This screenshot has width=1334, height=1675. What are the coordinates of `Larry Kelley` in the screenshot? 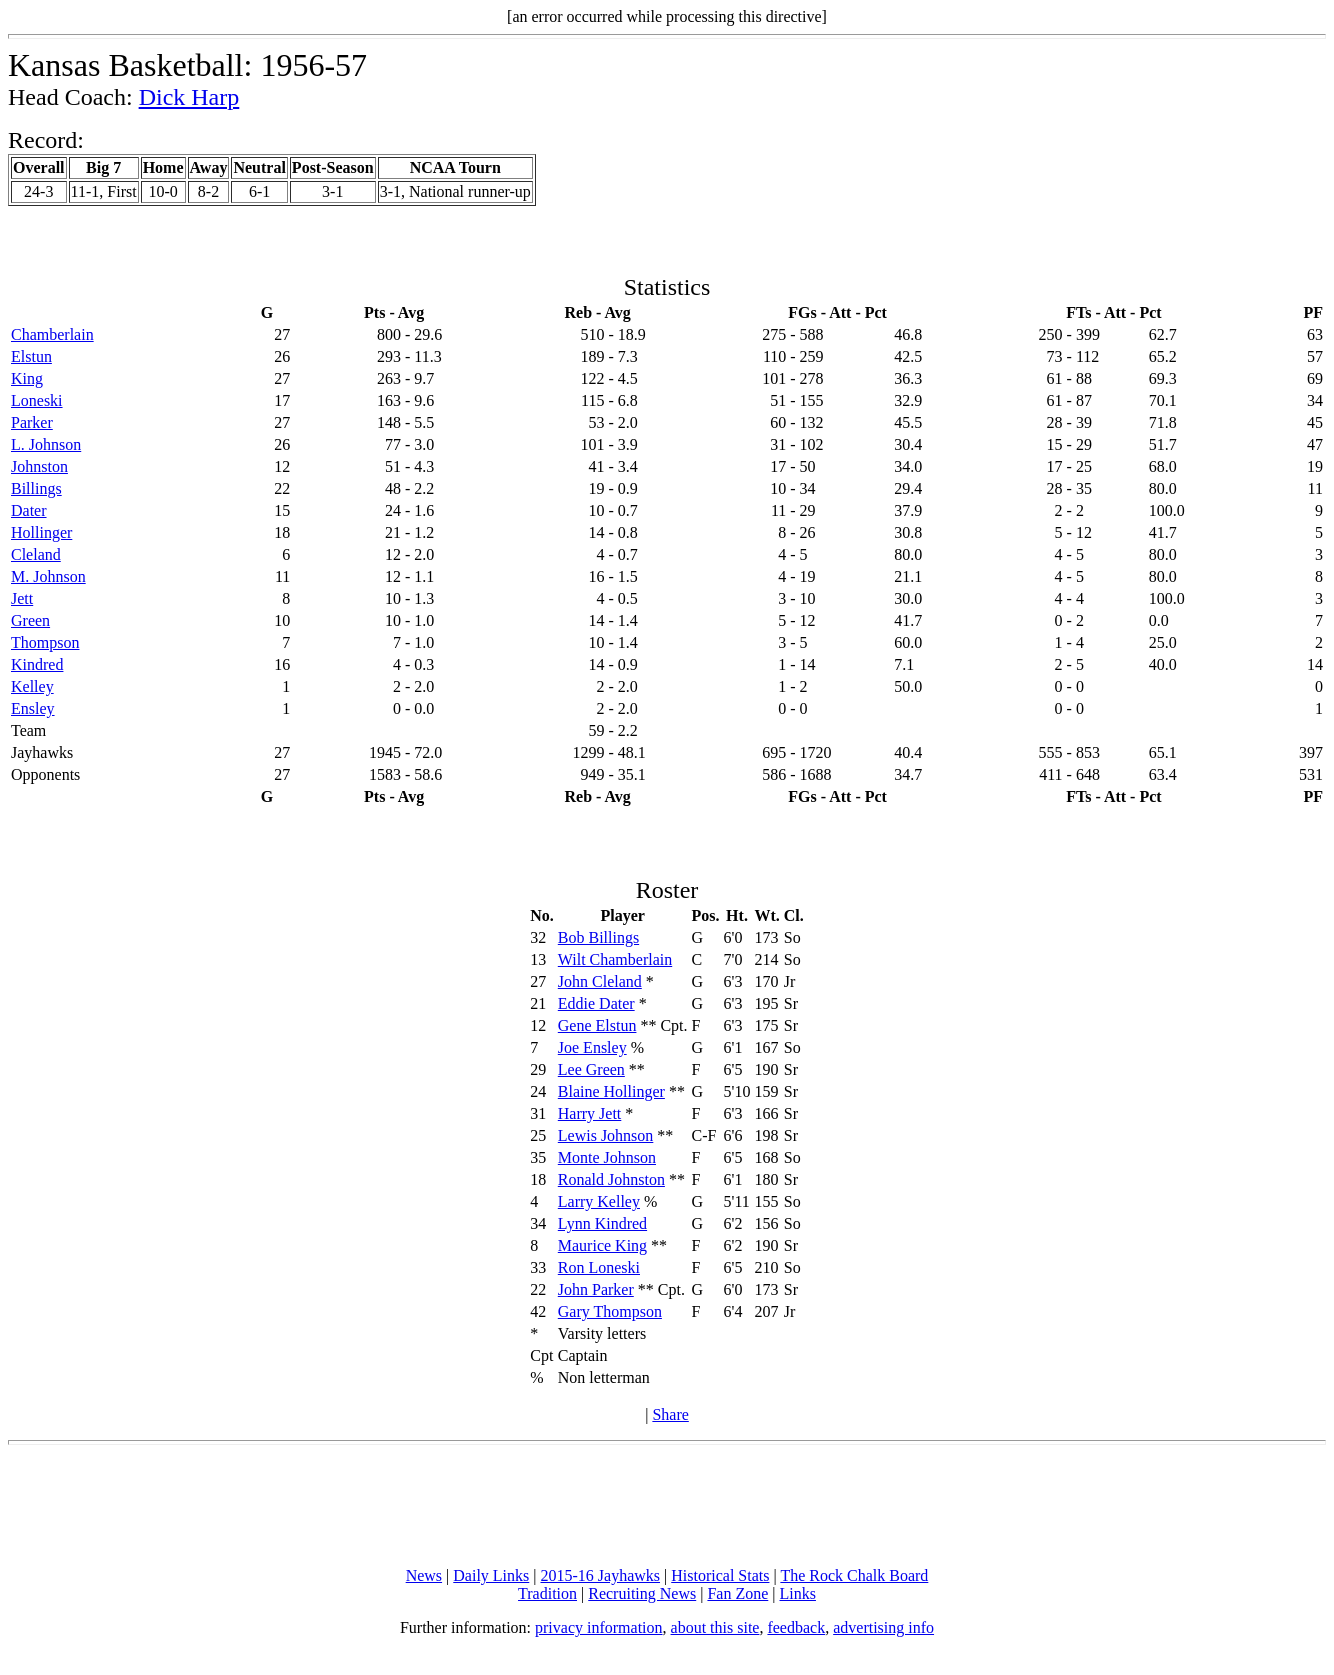 It's located at (599, 1201).